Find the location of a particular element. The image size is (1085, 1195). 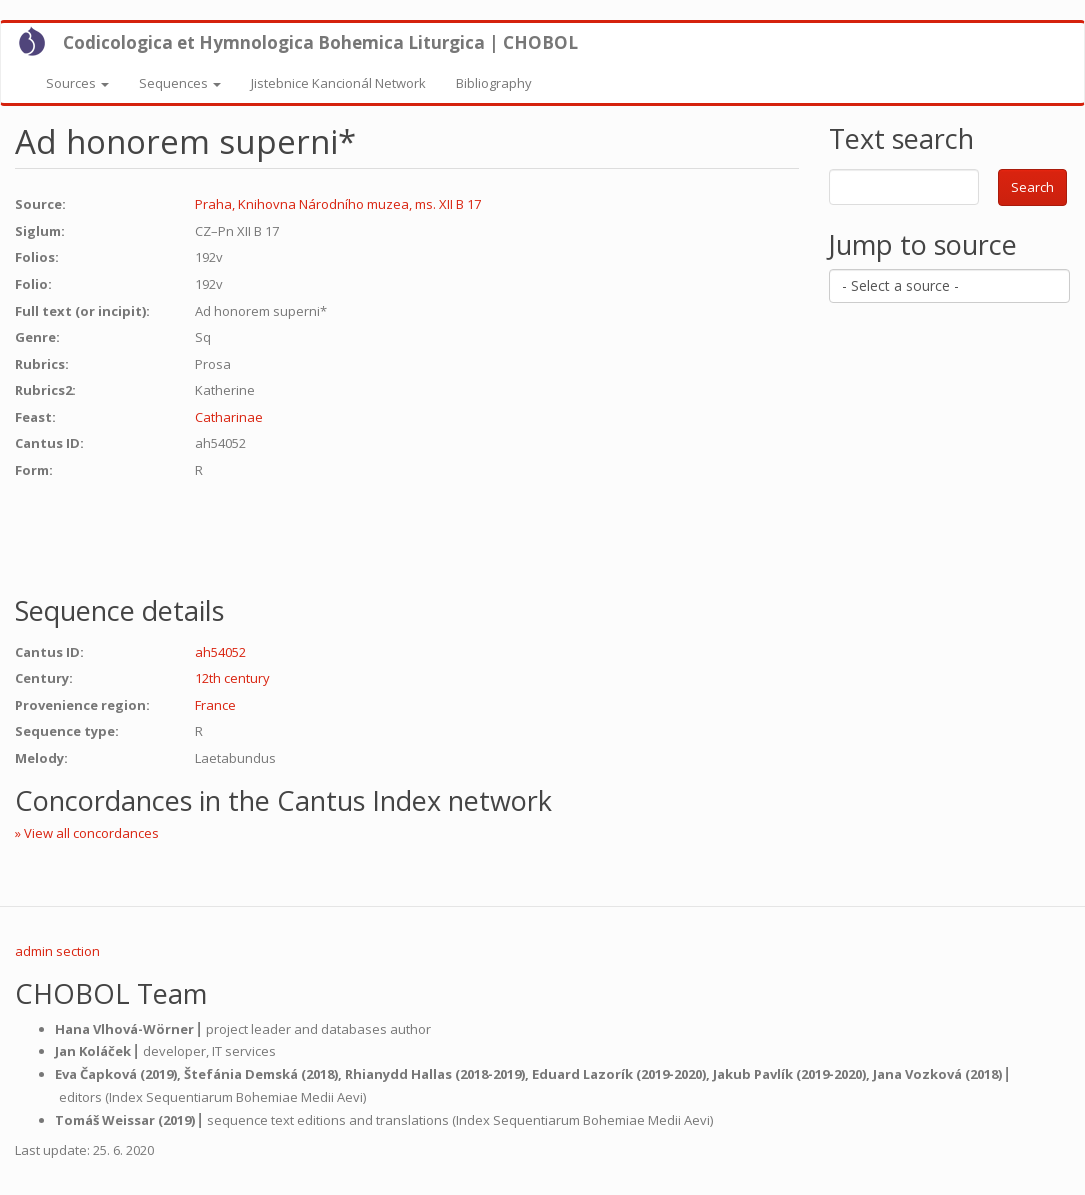

12th century is located at coordinates (232, 678).